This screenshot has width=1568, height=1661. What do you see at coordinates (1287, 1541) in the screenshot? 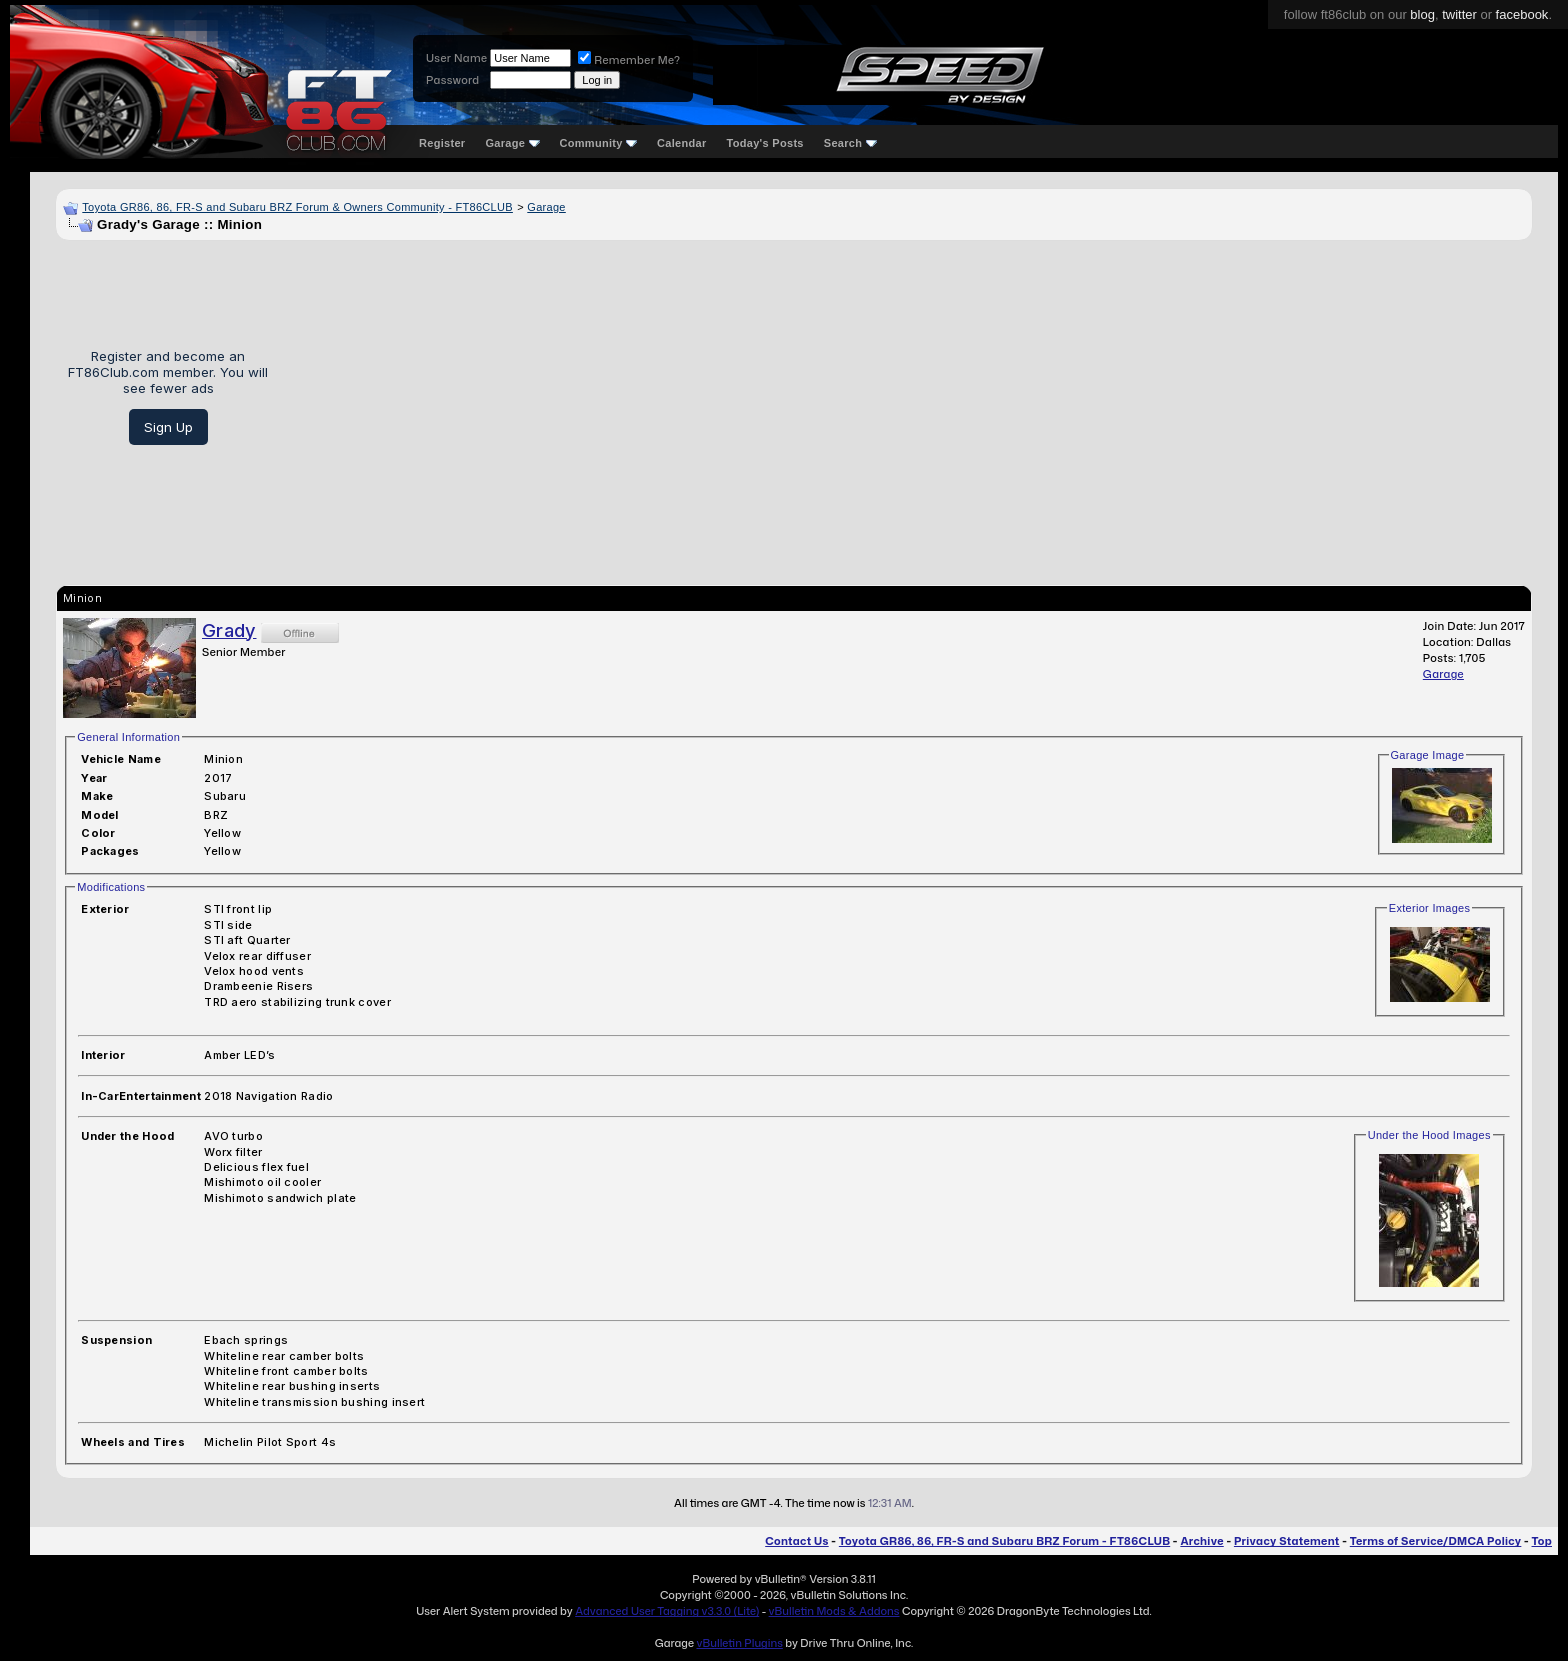
I see `Privacy Statement` at bounding box center [1287, 1541].